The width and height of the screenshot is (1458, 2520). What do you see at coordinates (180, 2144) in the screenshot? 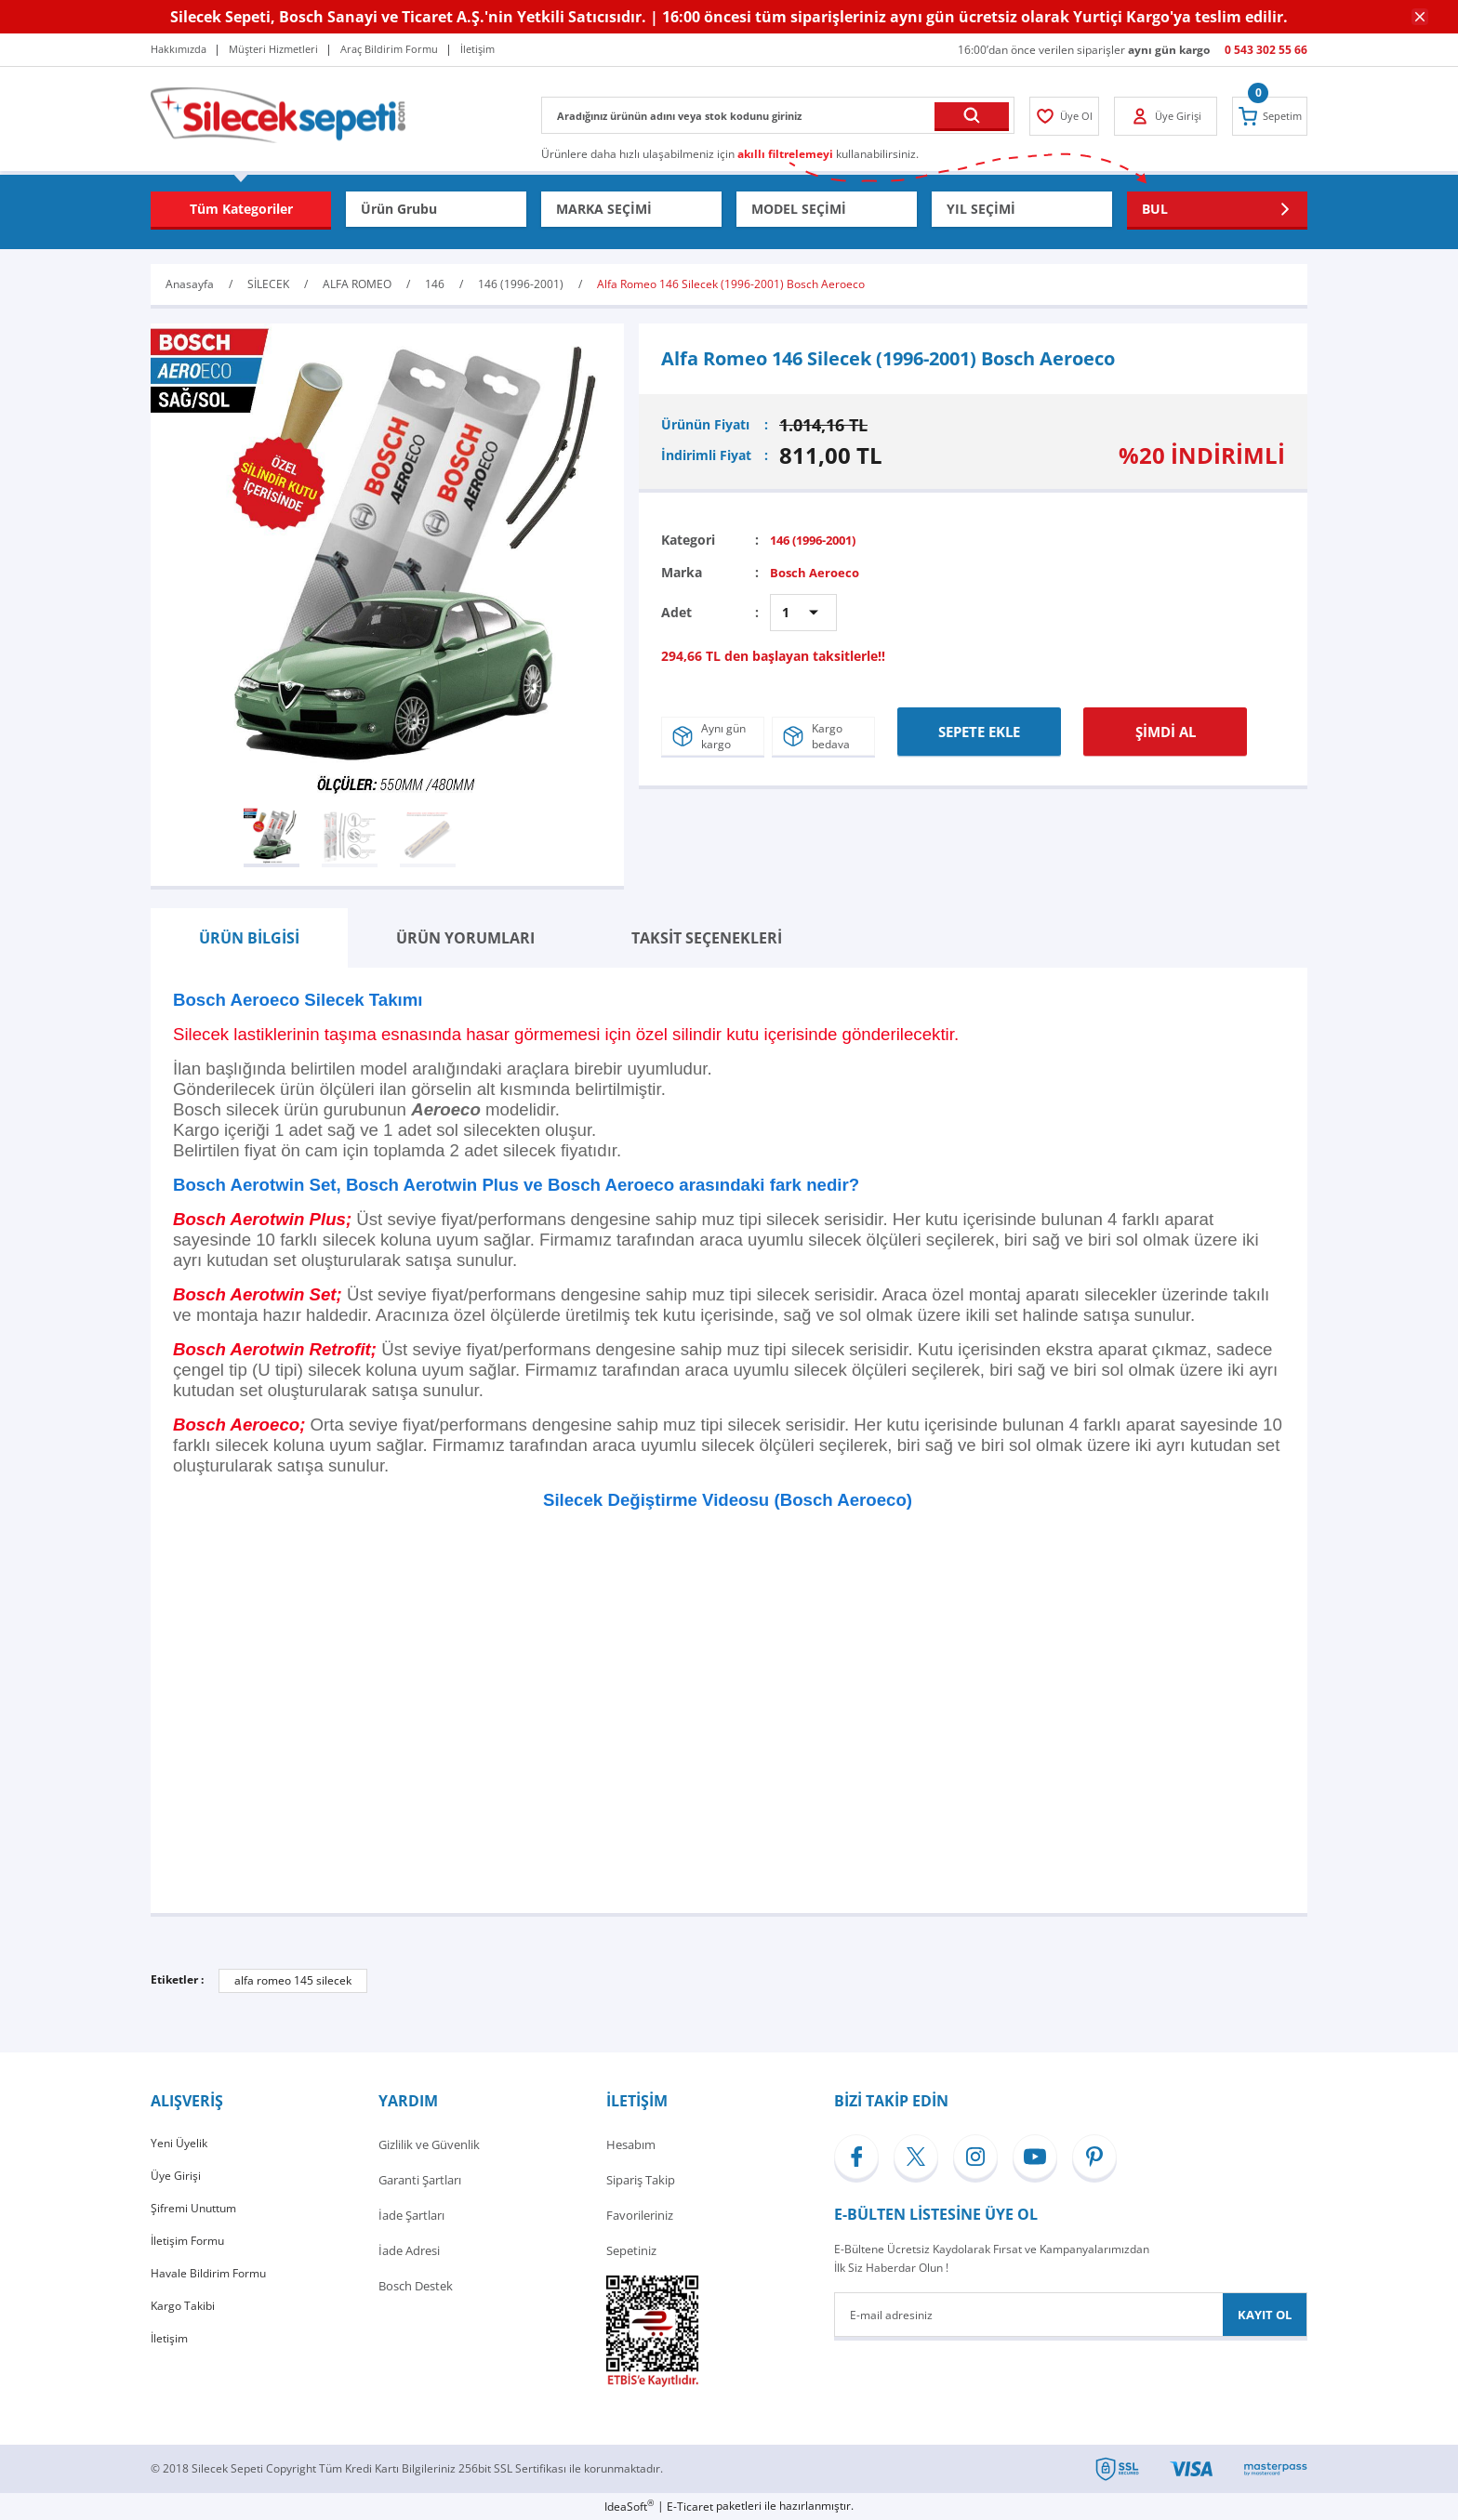
I see `Yeni Üyelik` at bounding box center [180, 2144].